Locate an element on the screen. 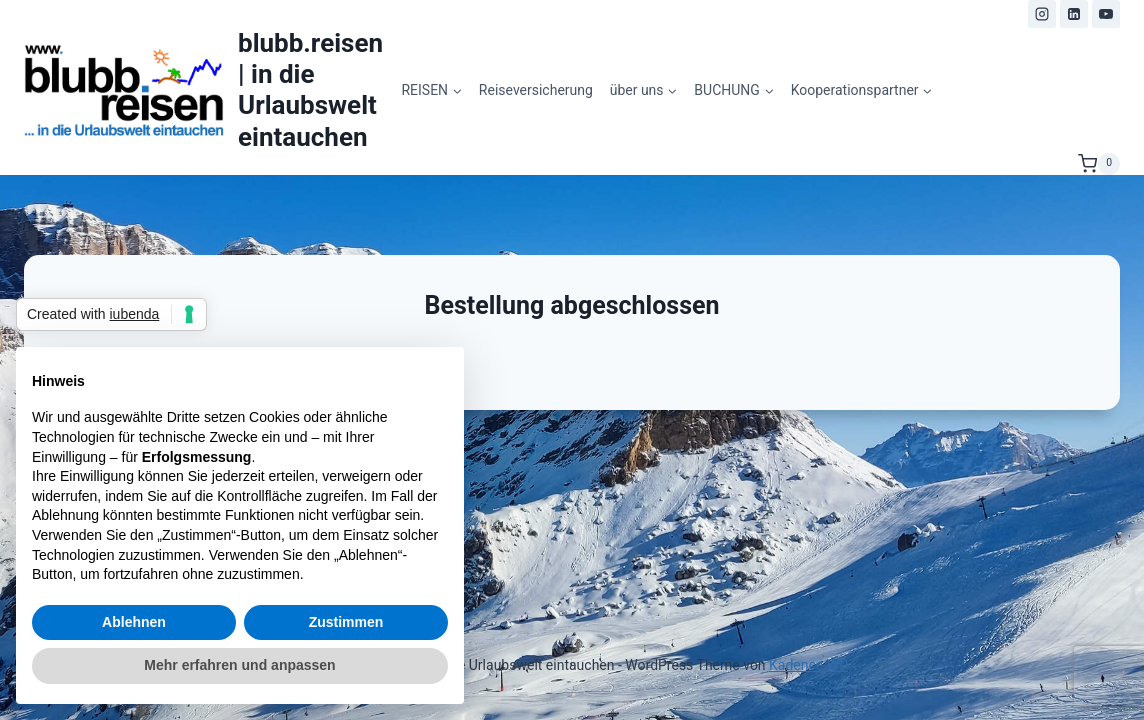 The image size is (1144, 720). [Instagram] is located at coordinates (1042, 14).